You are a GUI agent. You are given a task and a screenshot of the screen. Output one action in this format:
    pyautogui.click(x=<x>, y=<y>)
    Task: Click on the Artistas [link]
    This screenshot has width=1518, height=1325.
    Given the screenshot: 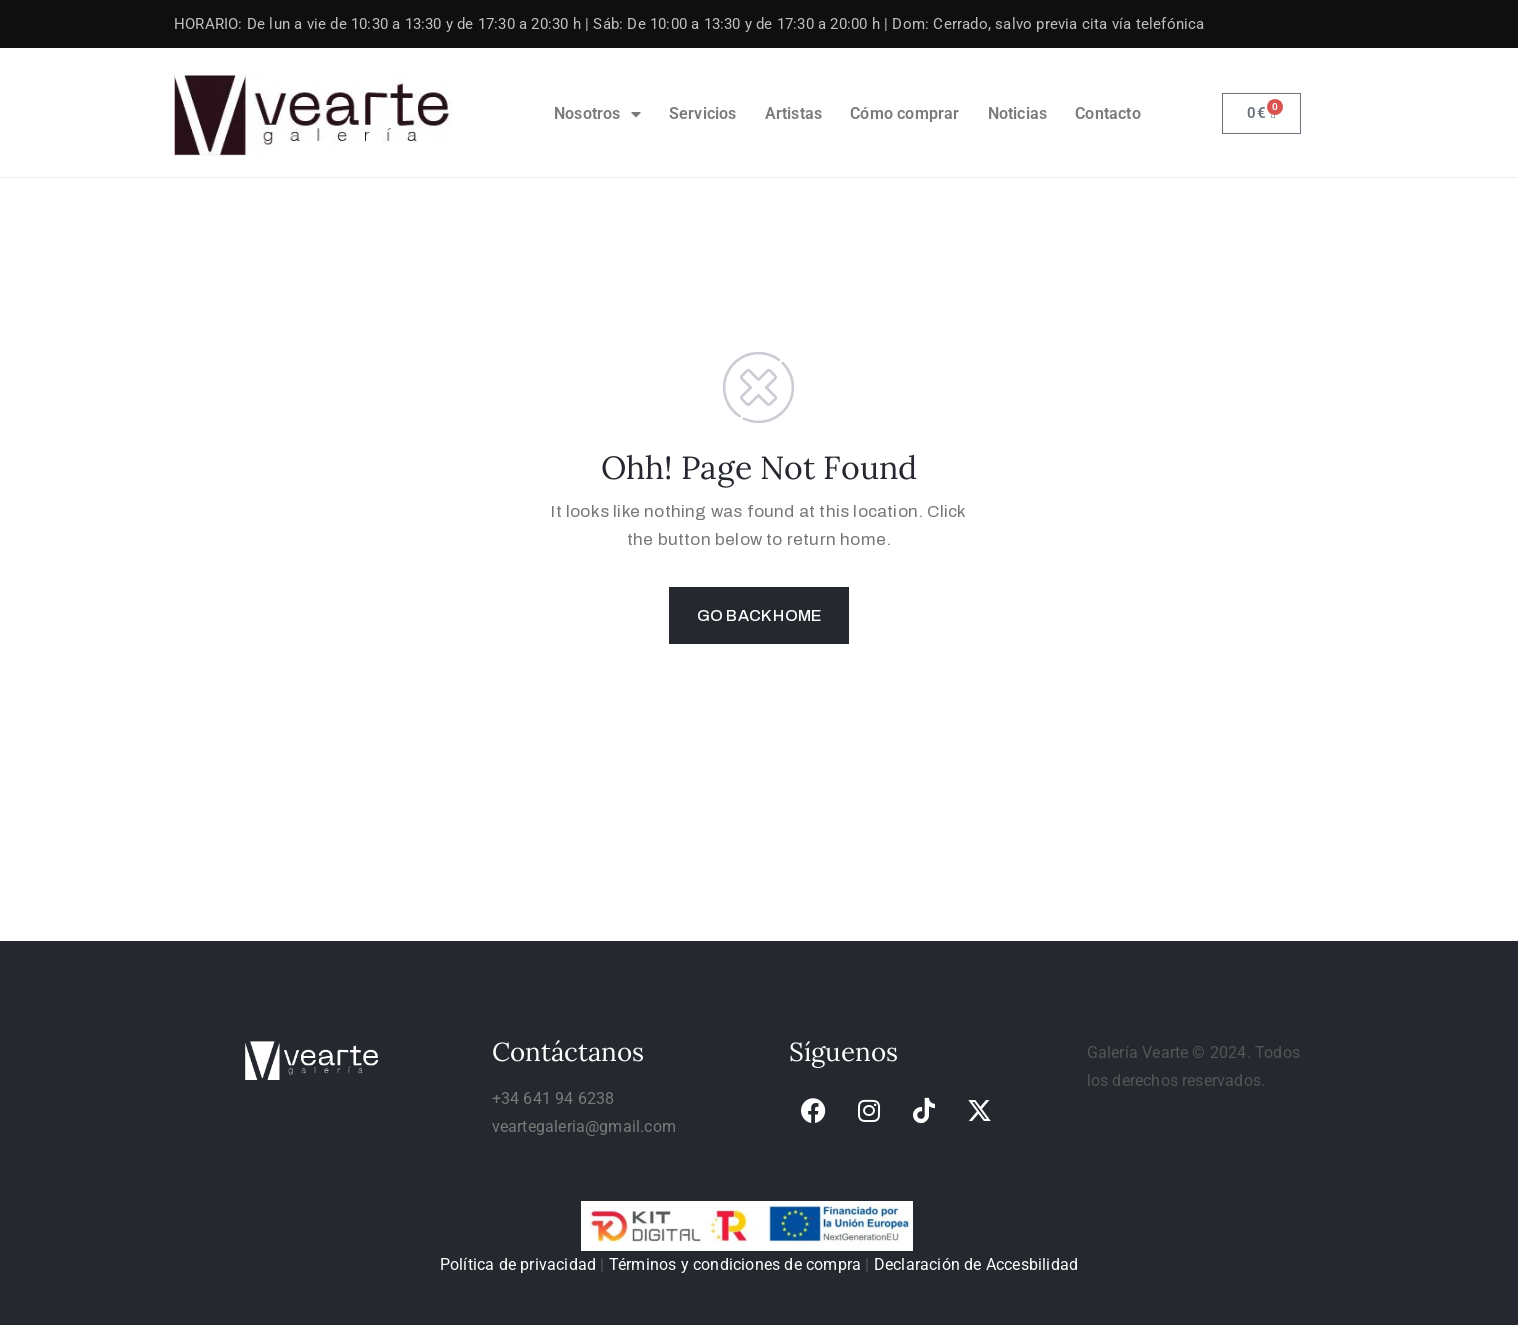 What is the action you would take?
    pyautogui.click(x=794, y=113)
    